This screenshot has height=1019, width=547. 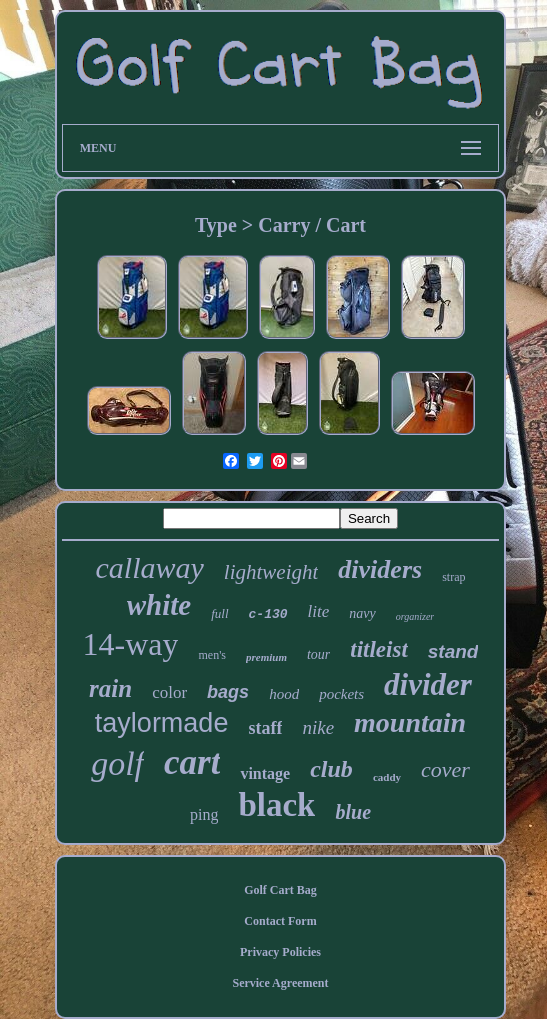 I want to click on callaway, so click(x=150, y=567).